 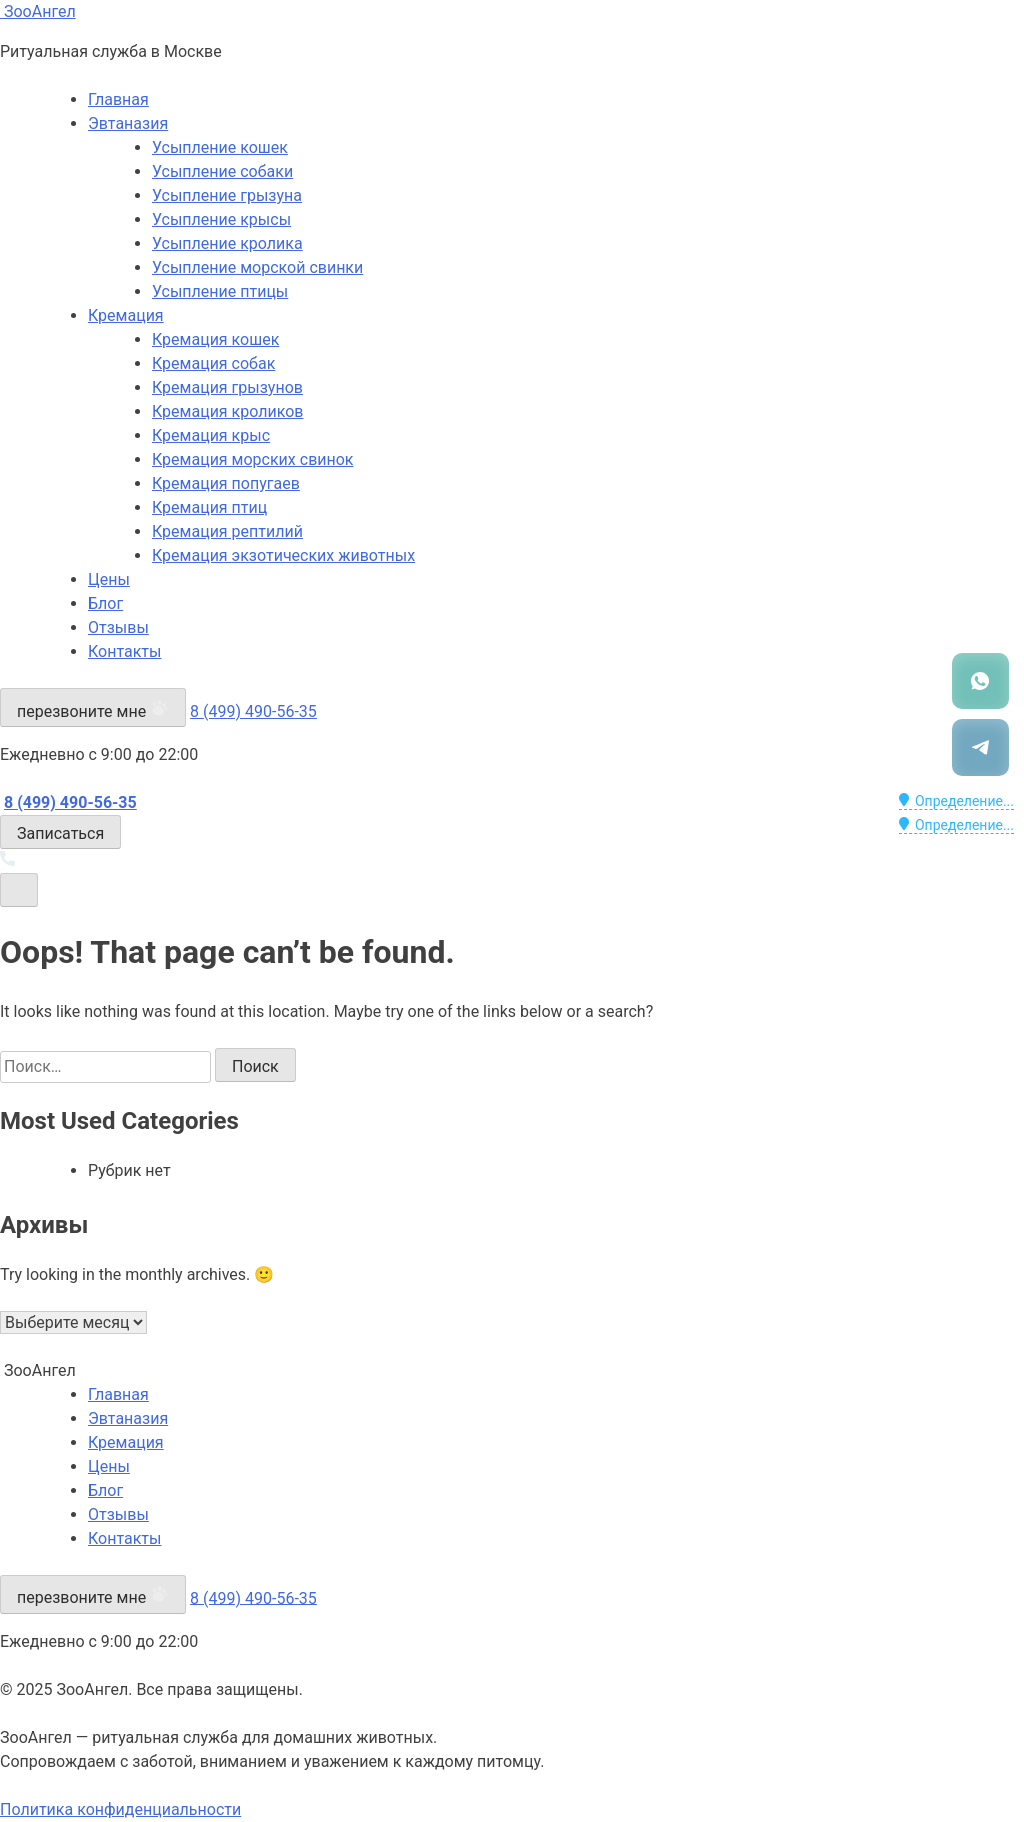 What do you see at coordinates (38, 11) in the screenshot?
I see `ЗооАнгел` at bounding box center [38, 11].